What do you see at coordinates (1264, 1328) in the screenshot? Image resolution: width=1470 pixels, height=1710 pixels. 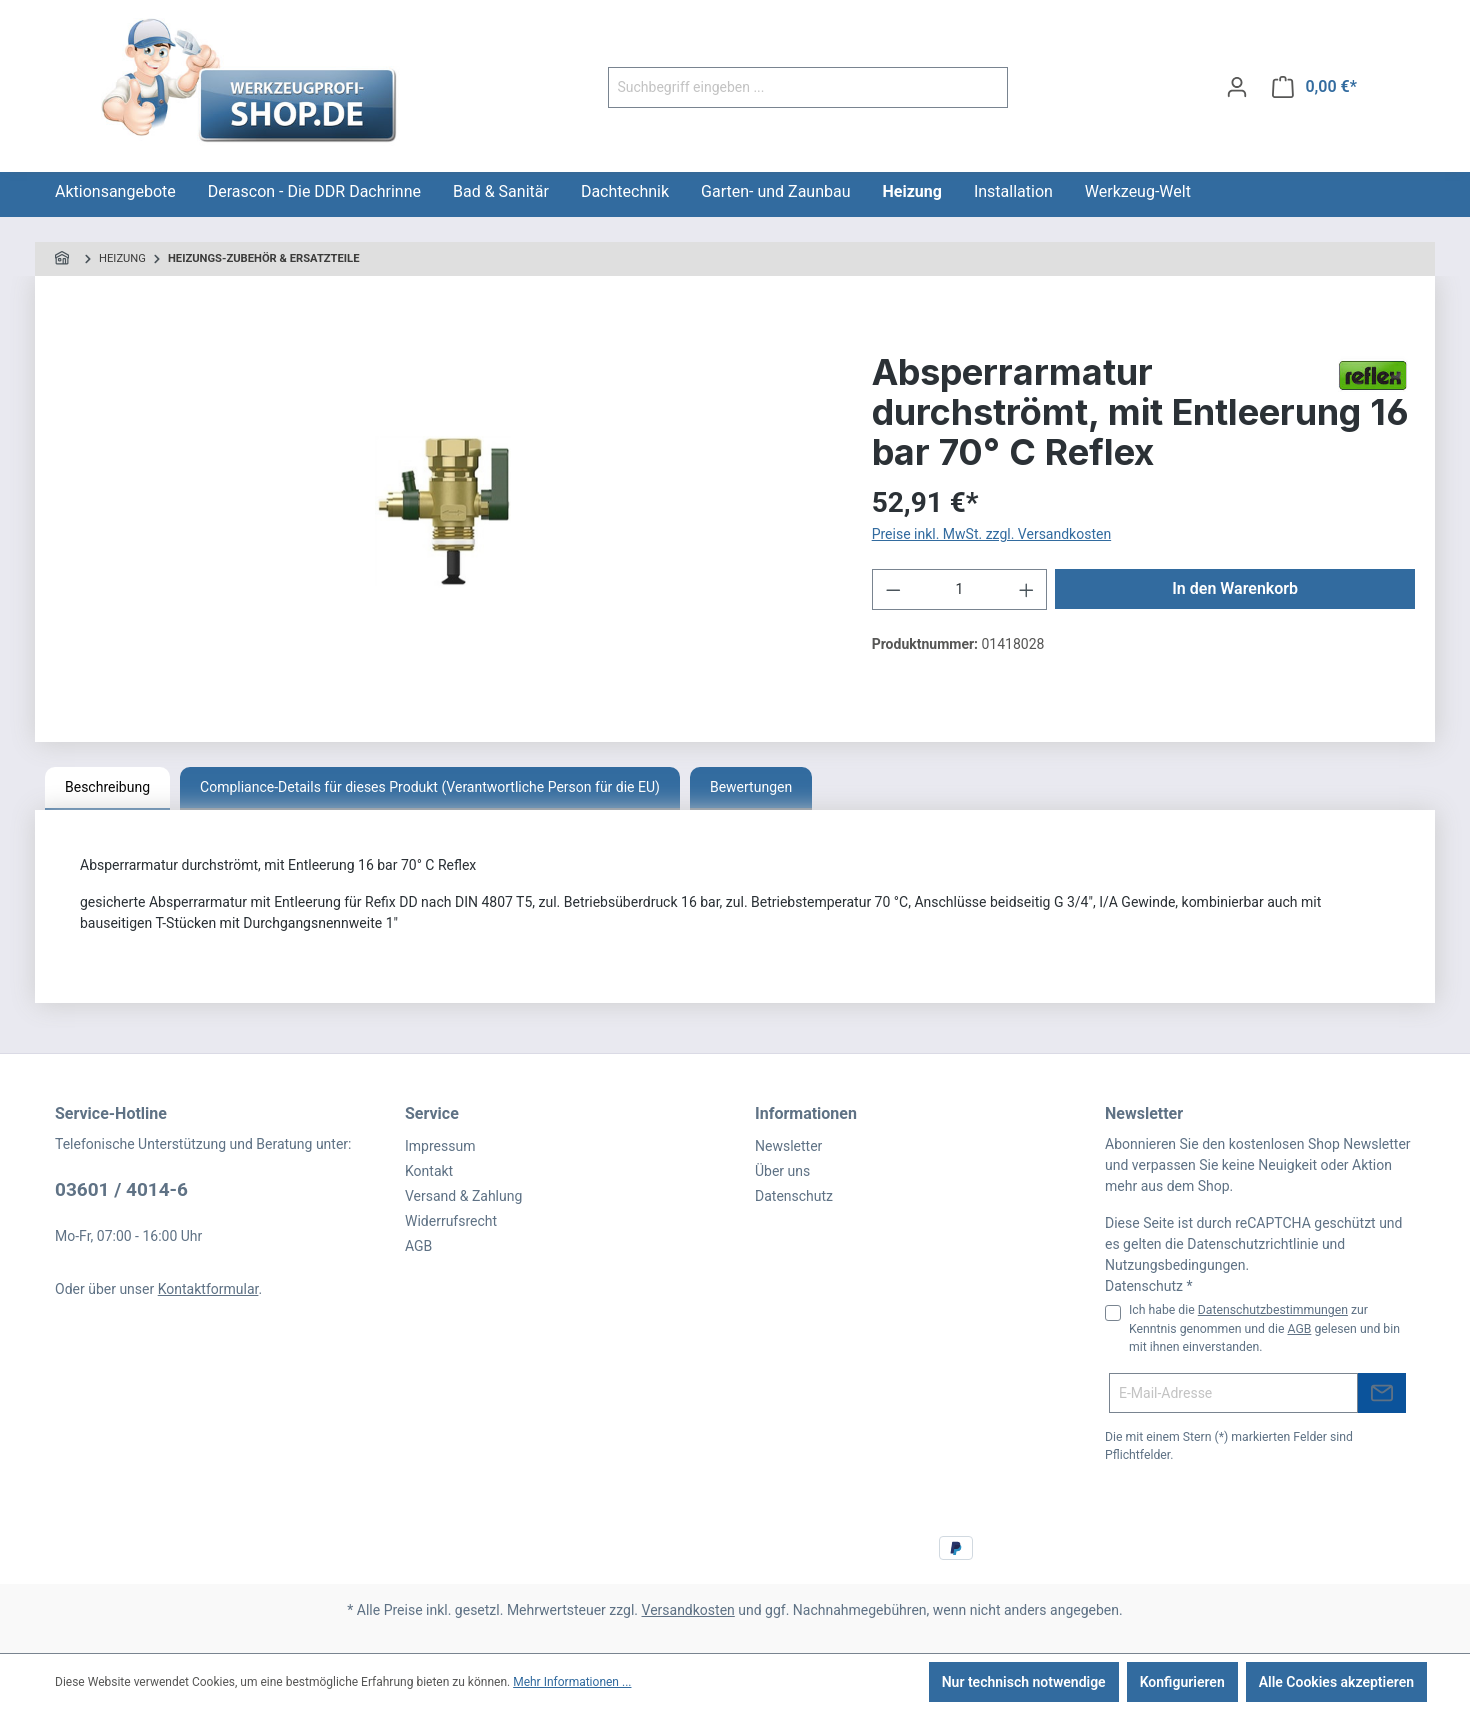 I see `Ich habe die zur Kenntnis genommen und die gelesen und bin mit ihnen einverstanden.` at bounding box center [1264, 1328].